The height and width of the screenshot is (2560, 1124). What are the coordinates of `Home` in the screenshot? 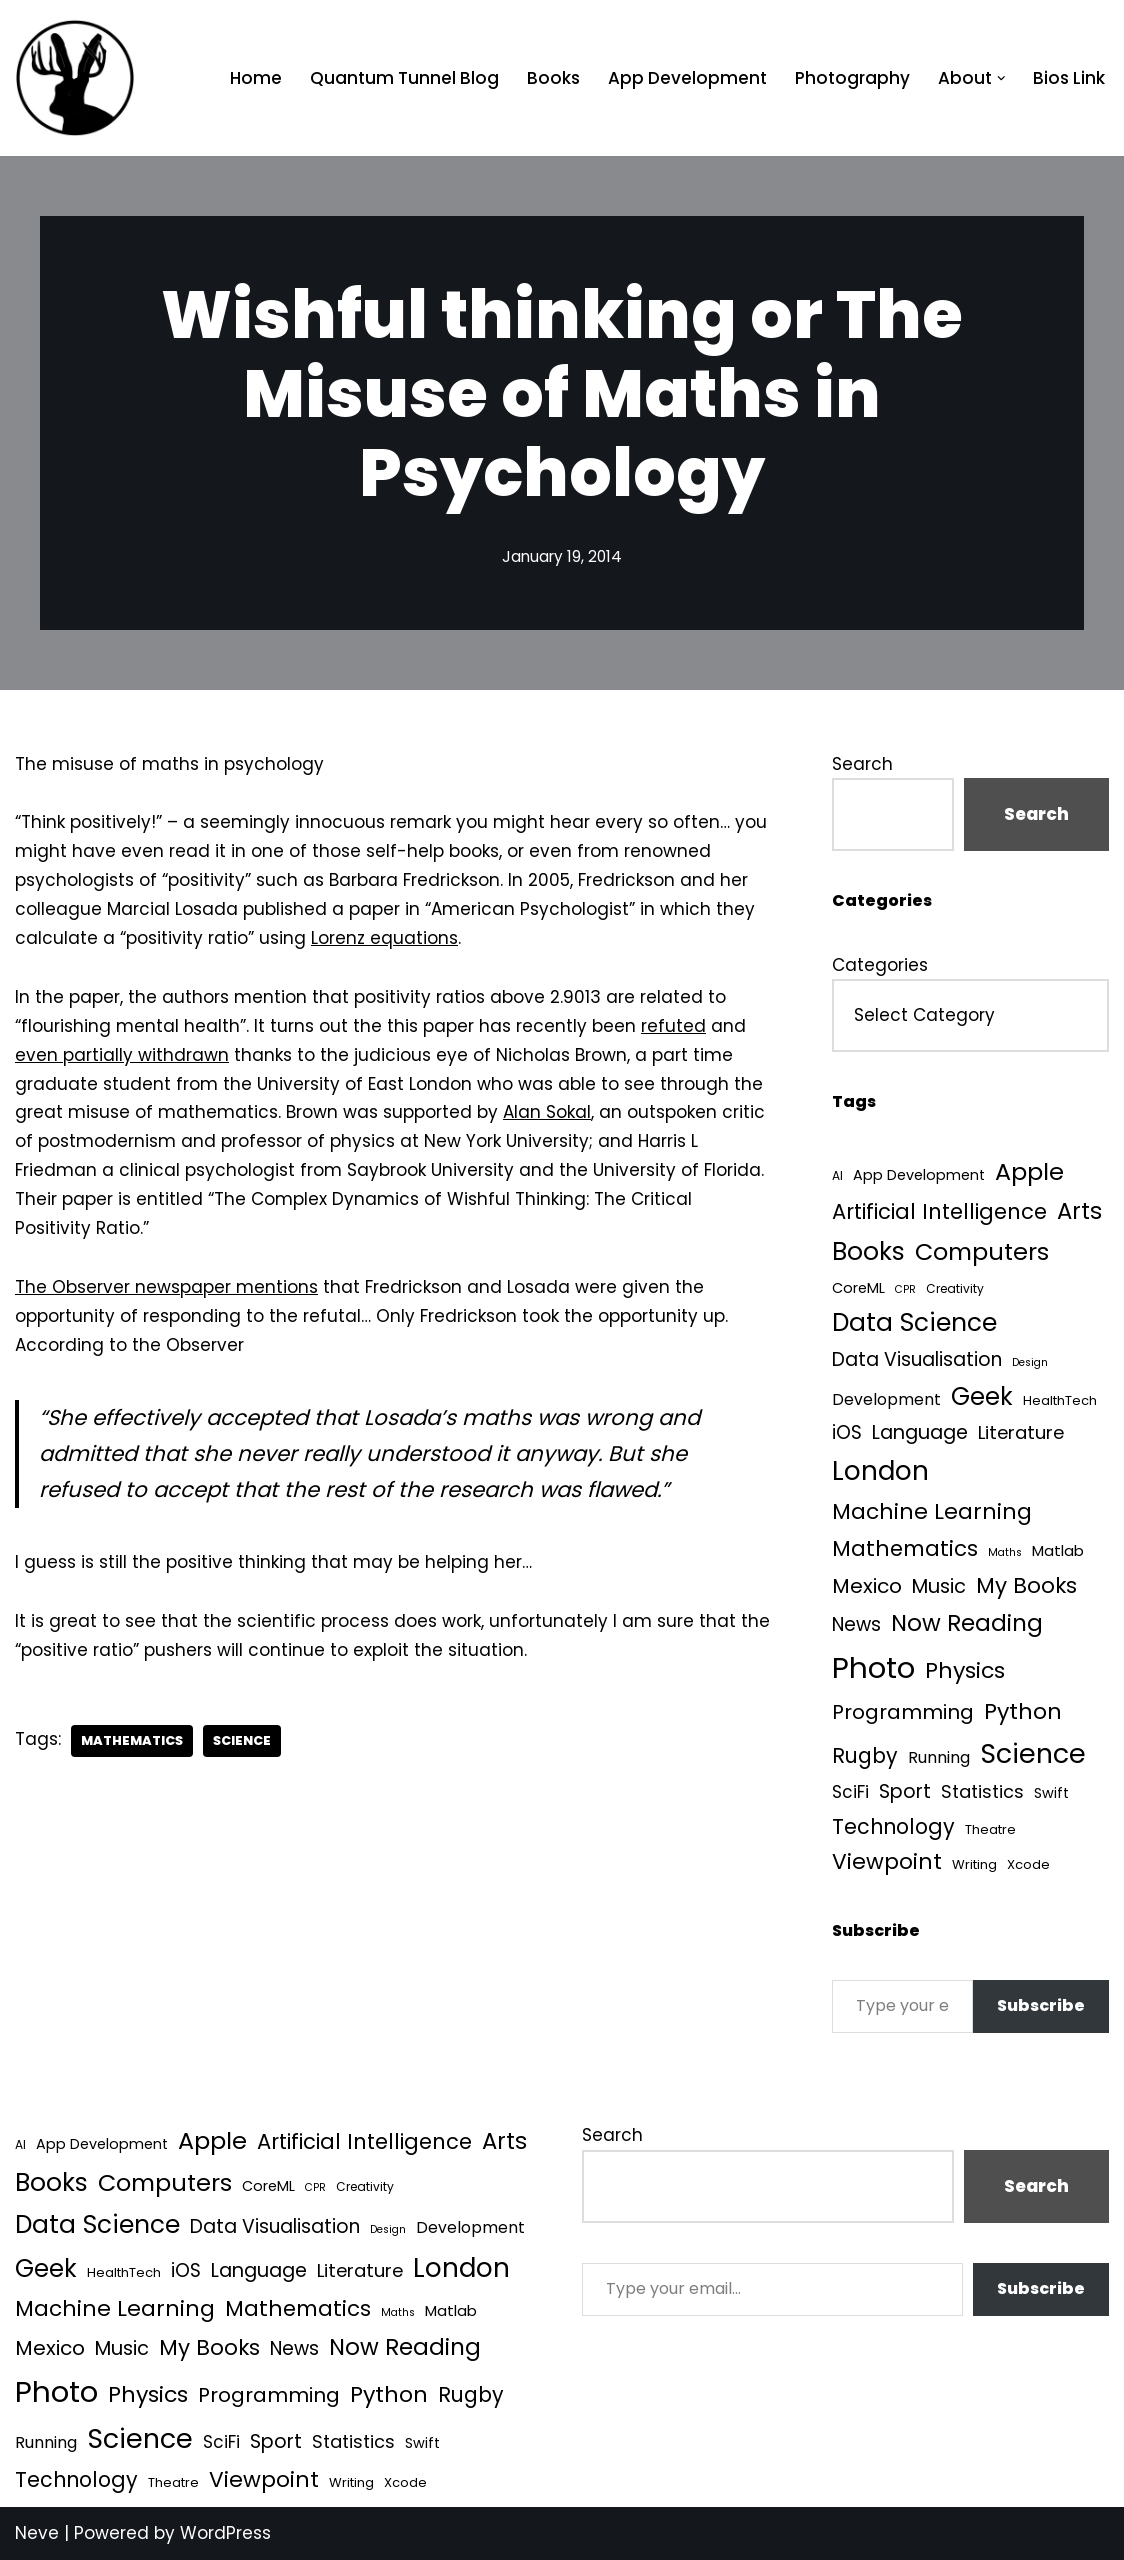 It's located at (256, 78).